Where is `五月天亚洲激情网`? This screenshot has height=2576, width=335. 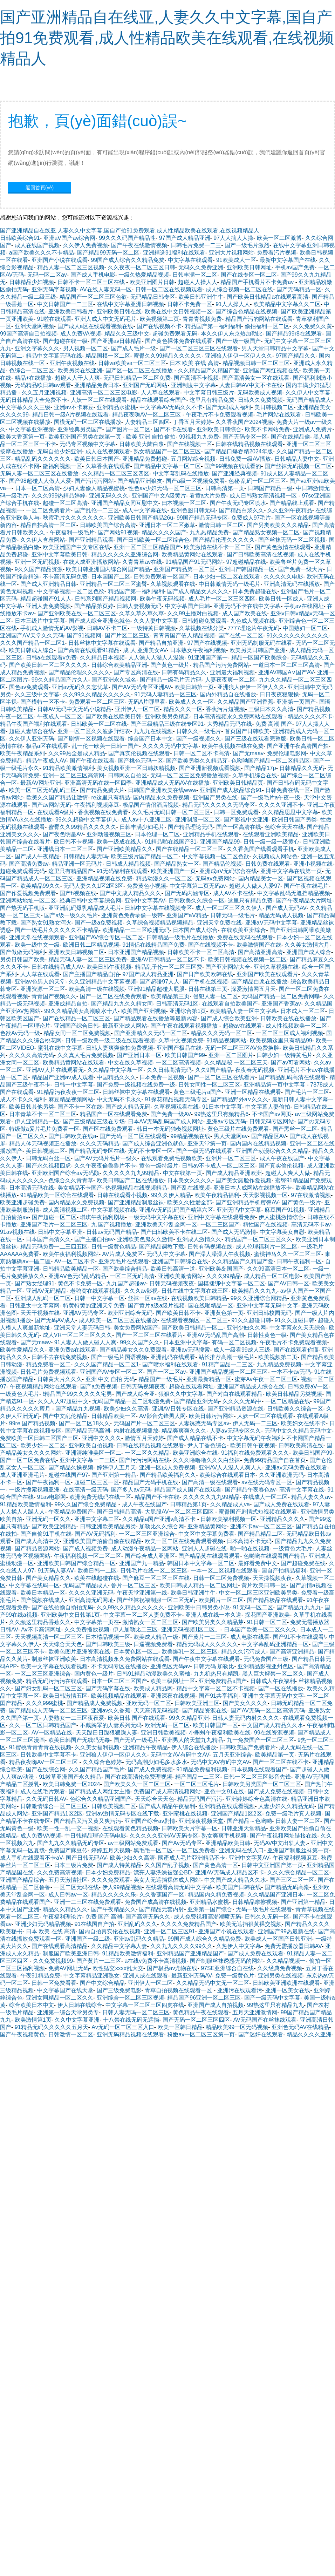 五月天亚洲激情网 is located at coordinates (254, 2012).